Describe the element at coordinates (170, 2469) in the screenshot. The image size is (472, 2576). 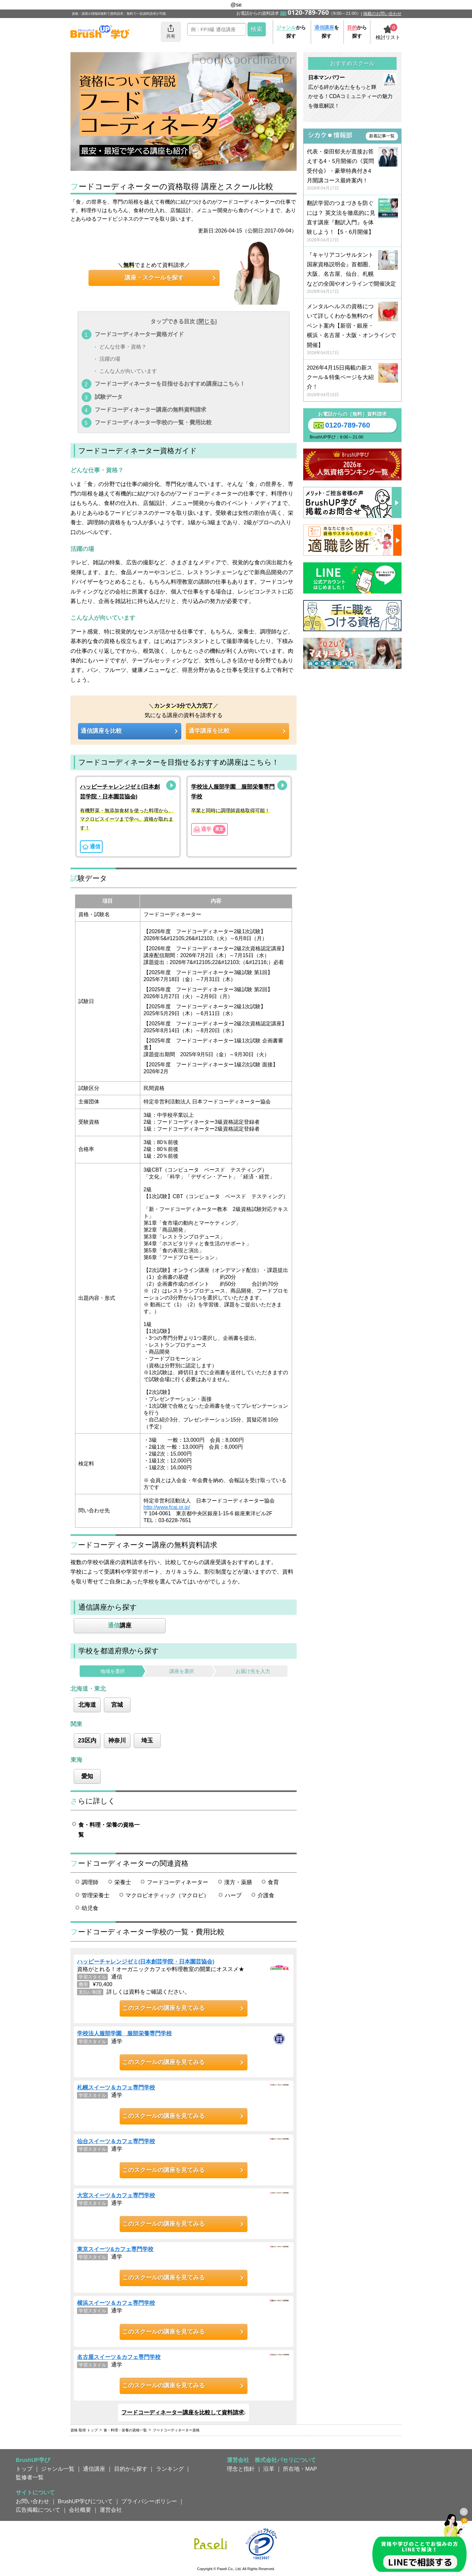
I see `ランキング` at that location.